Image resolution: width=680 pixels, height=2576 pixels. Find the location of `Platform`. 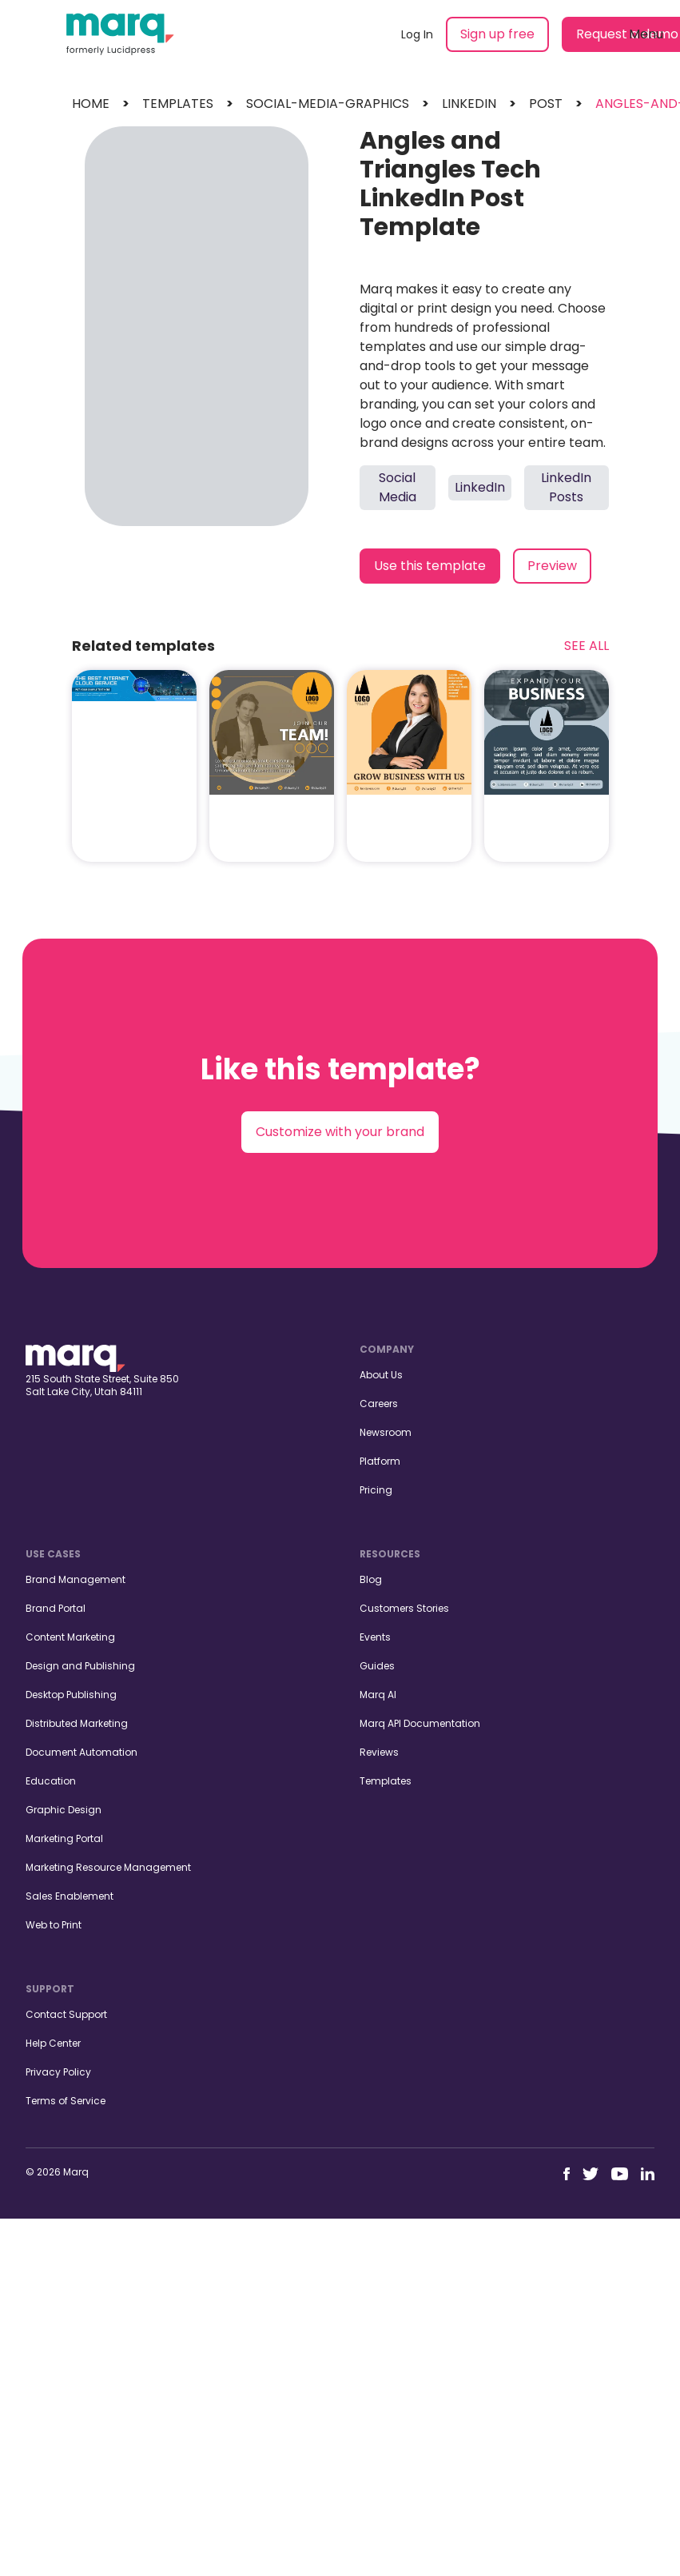

Platform is located at coordinates (380, 1461).